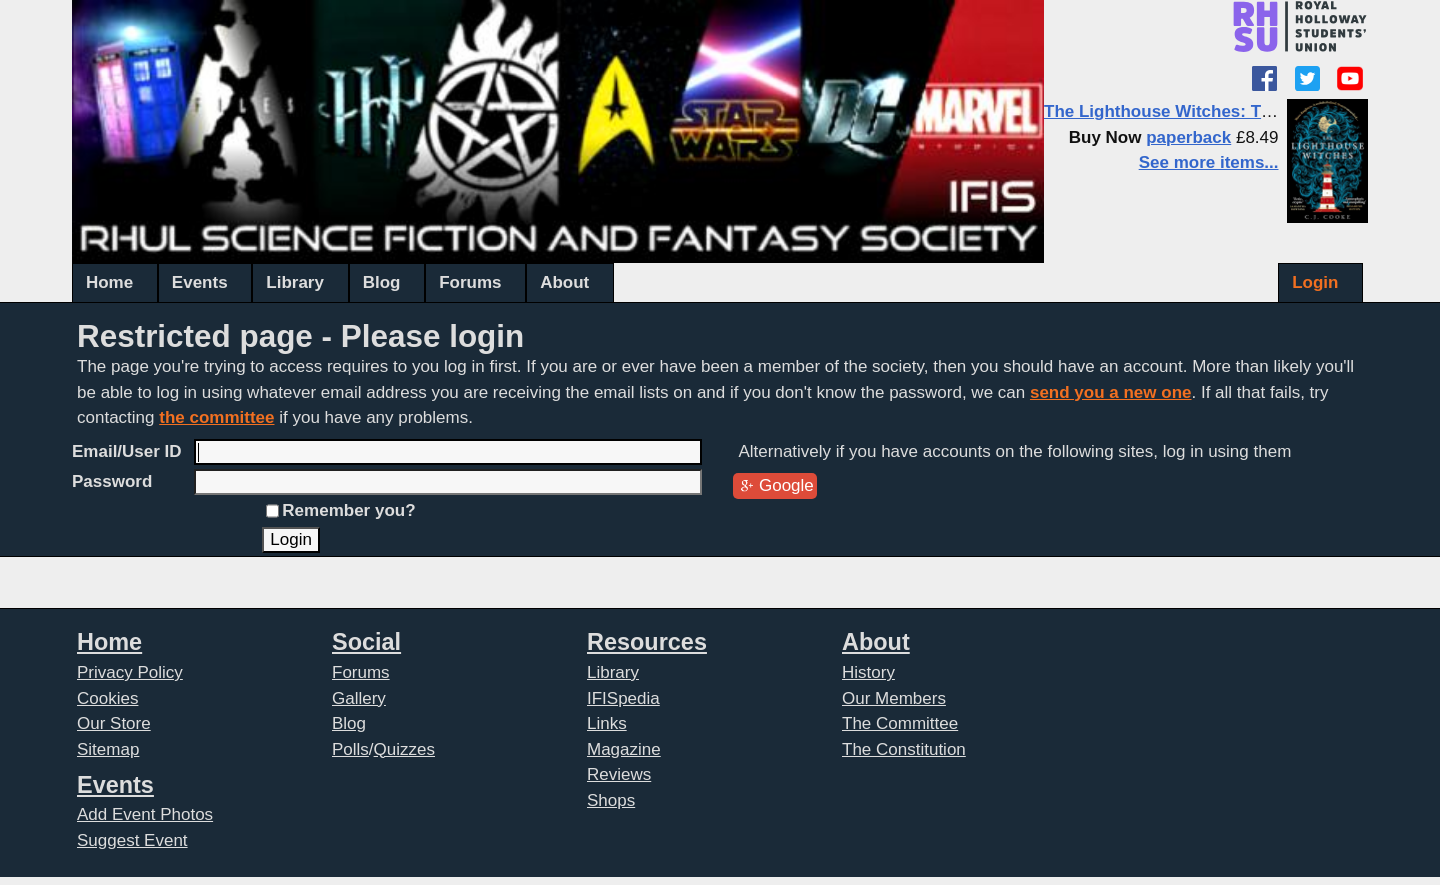  Describe the element at coordinates (904, 749) in the screenshot. I see `The Constitution` at that location.